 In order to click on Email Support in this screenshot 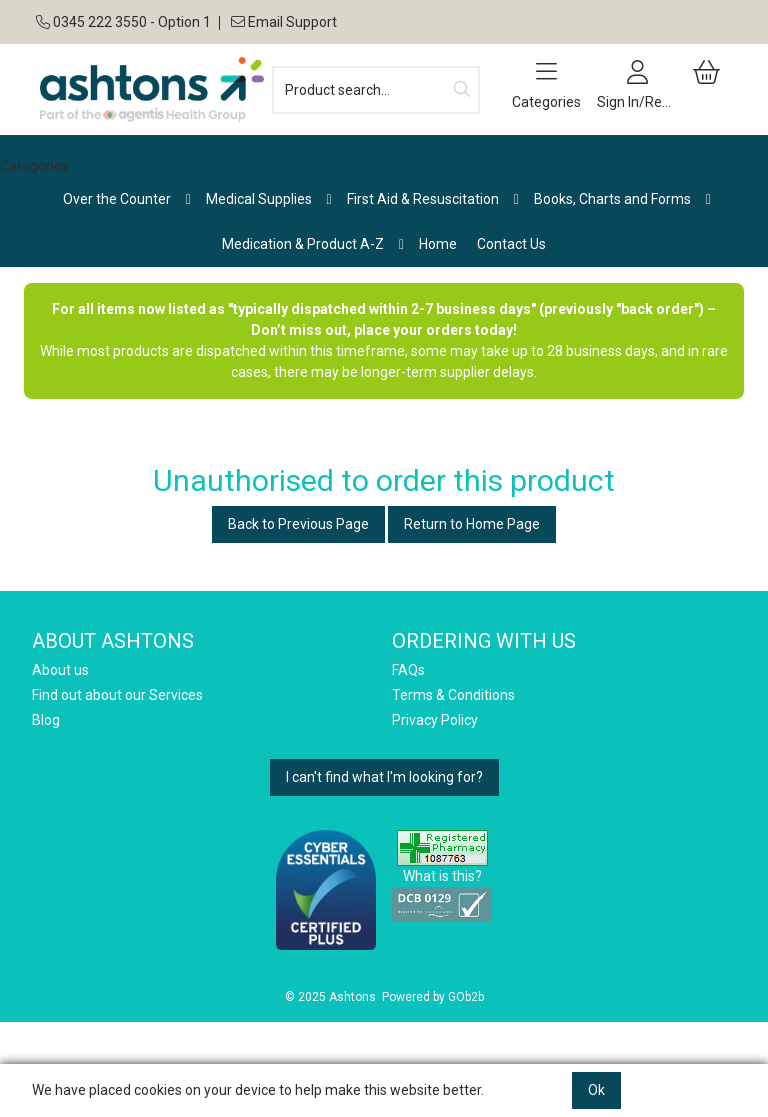, I will do `click(282, 22)`.